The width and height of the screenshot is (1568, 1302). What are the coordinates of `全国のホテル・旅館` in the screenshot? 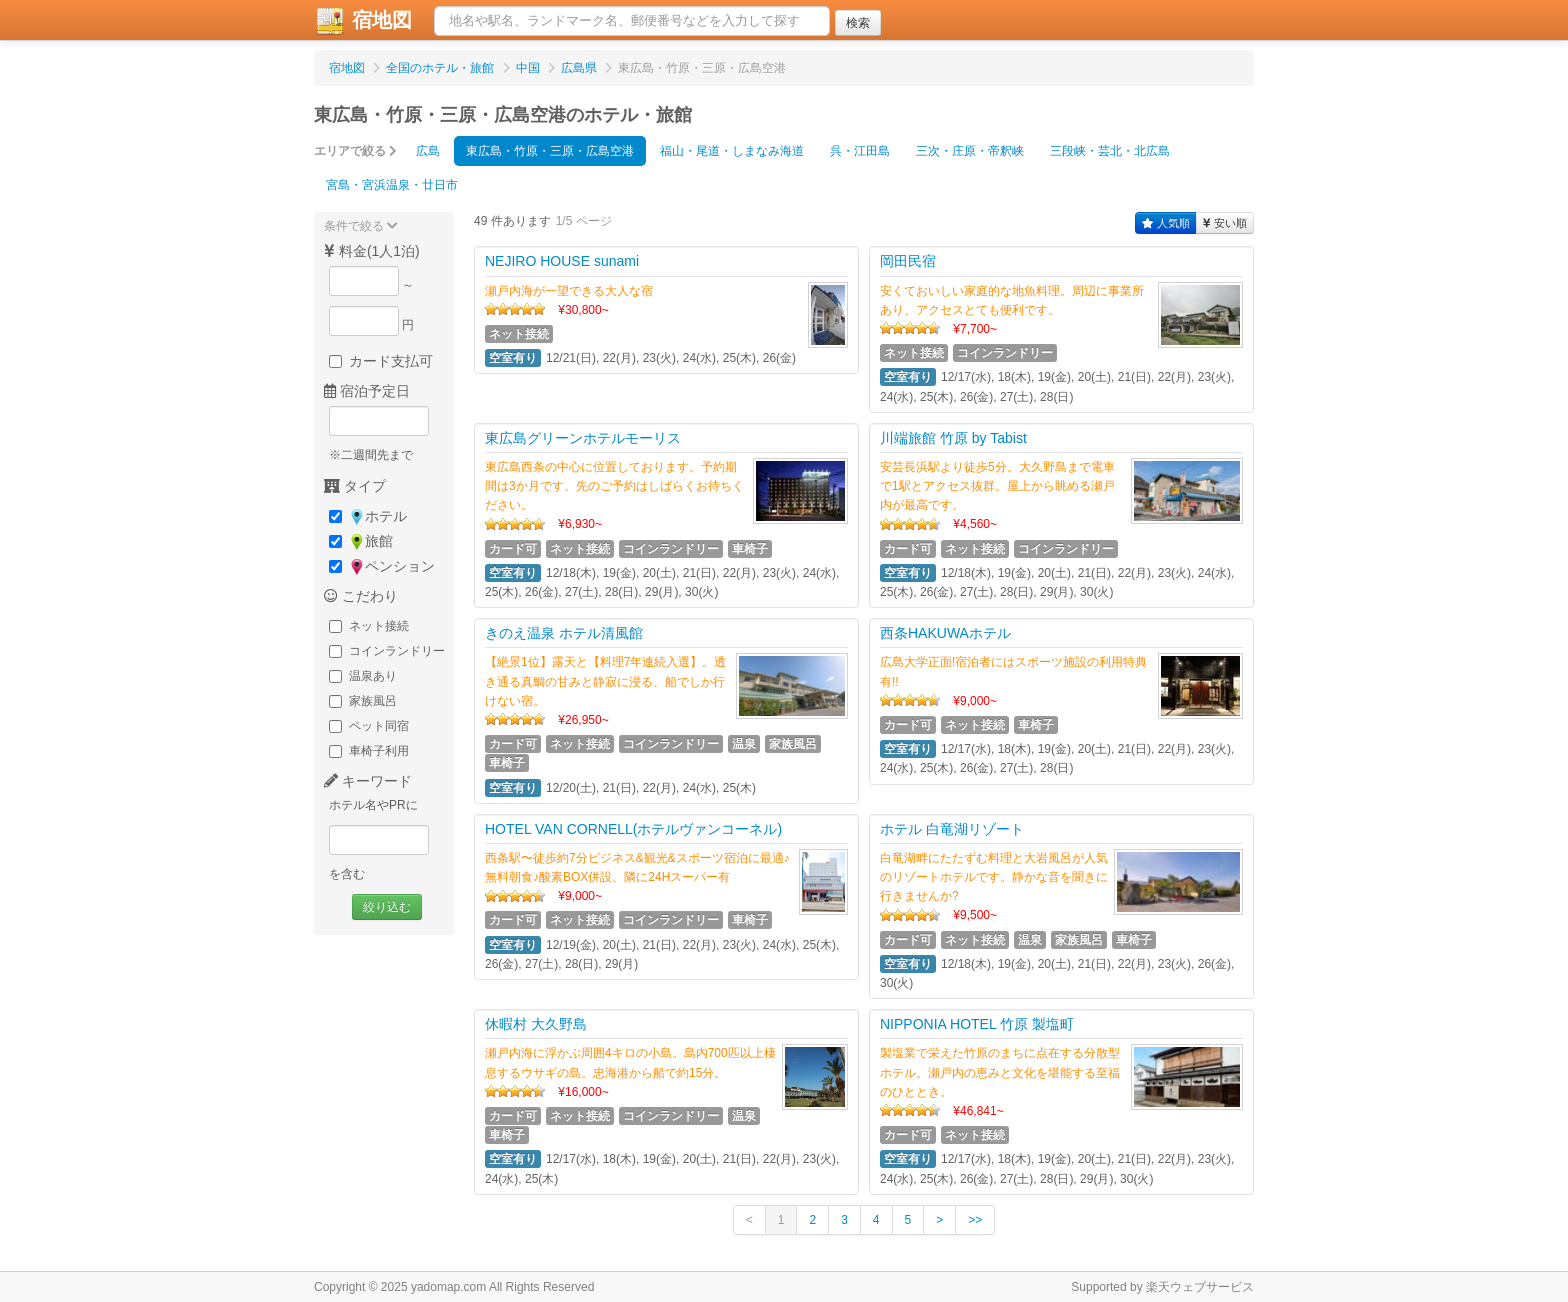 It's located at (440, 68).